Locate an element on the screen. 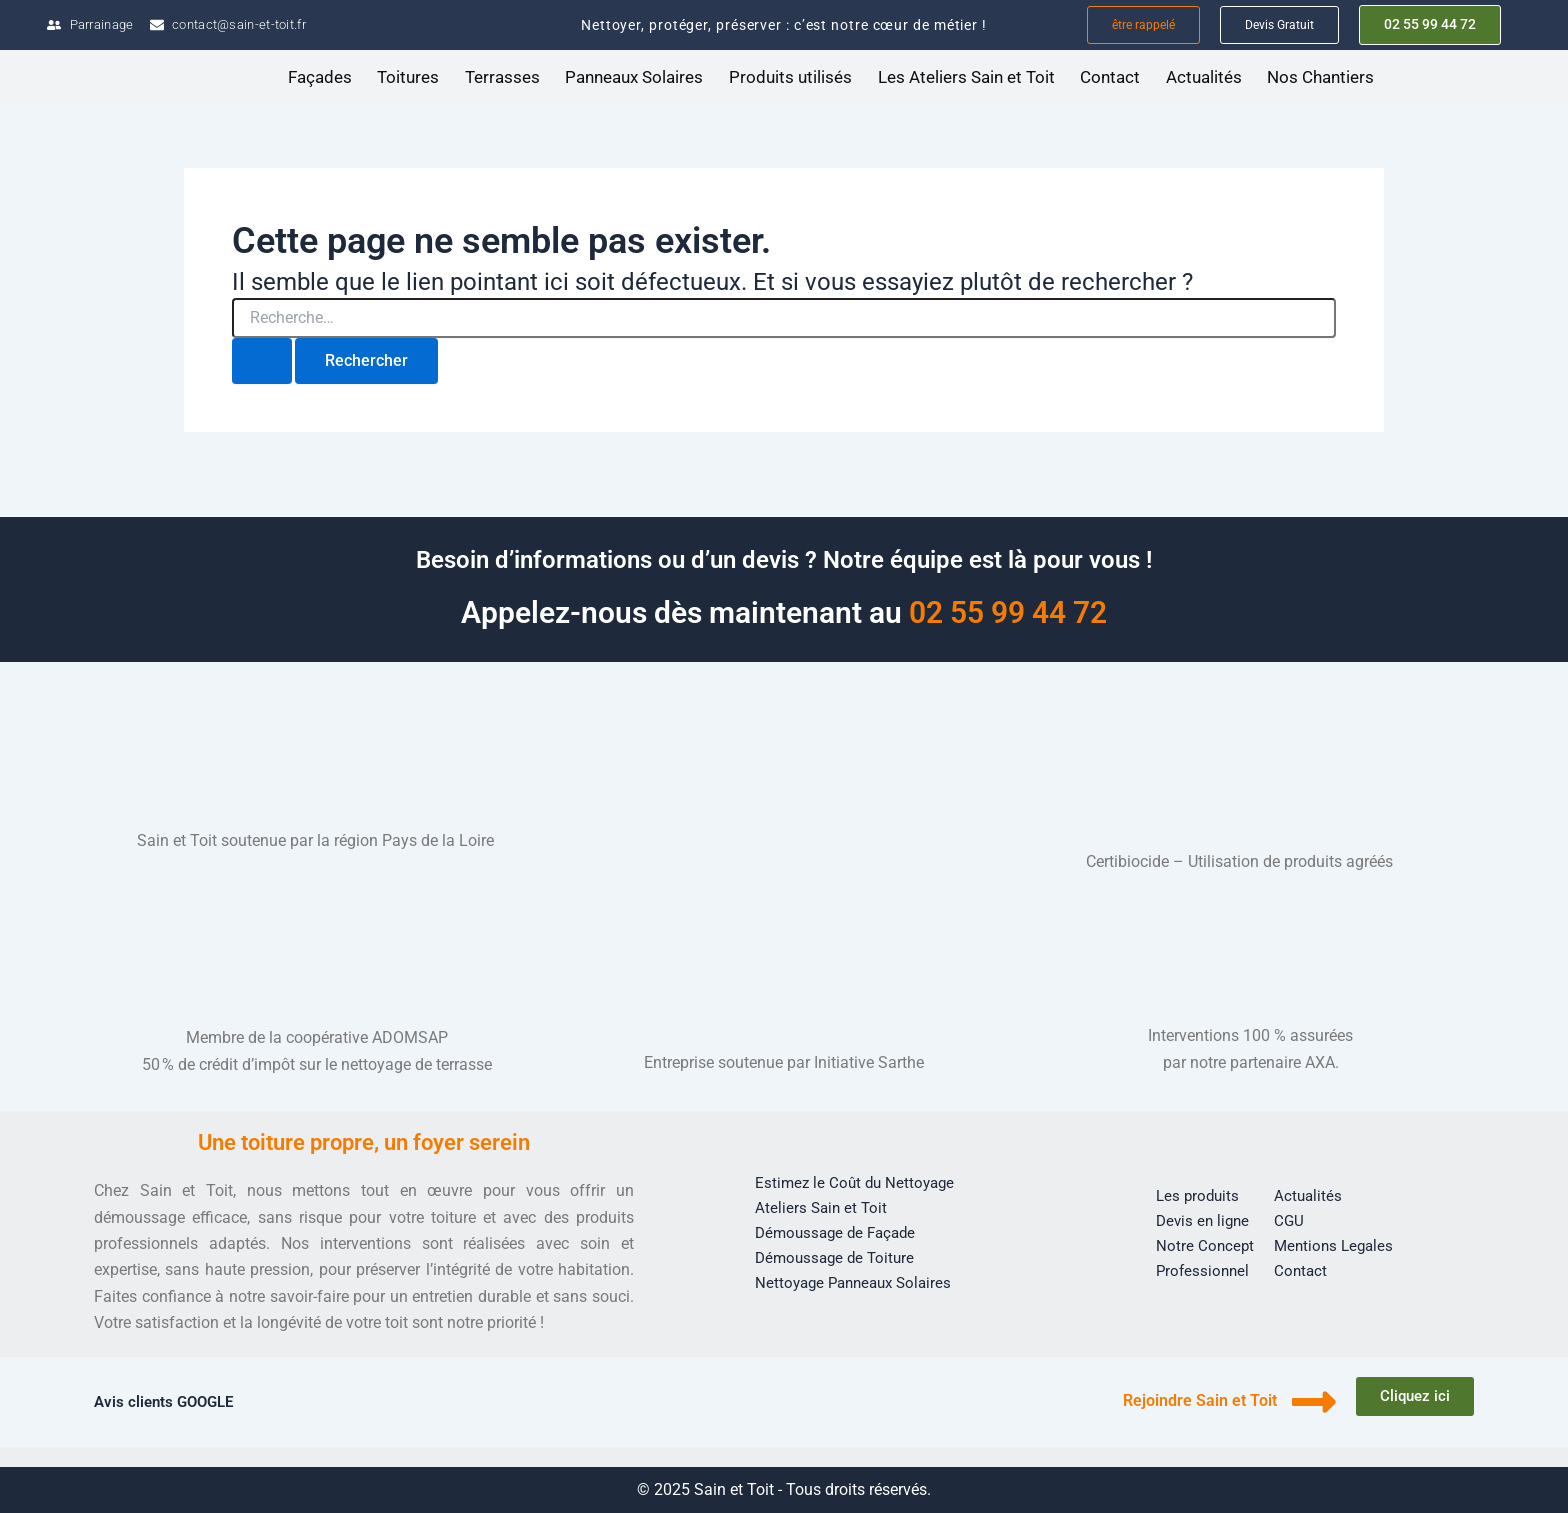 The image size is (1568, 1513). Produits utilisés is located at coordinates (790, 78).